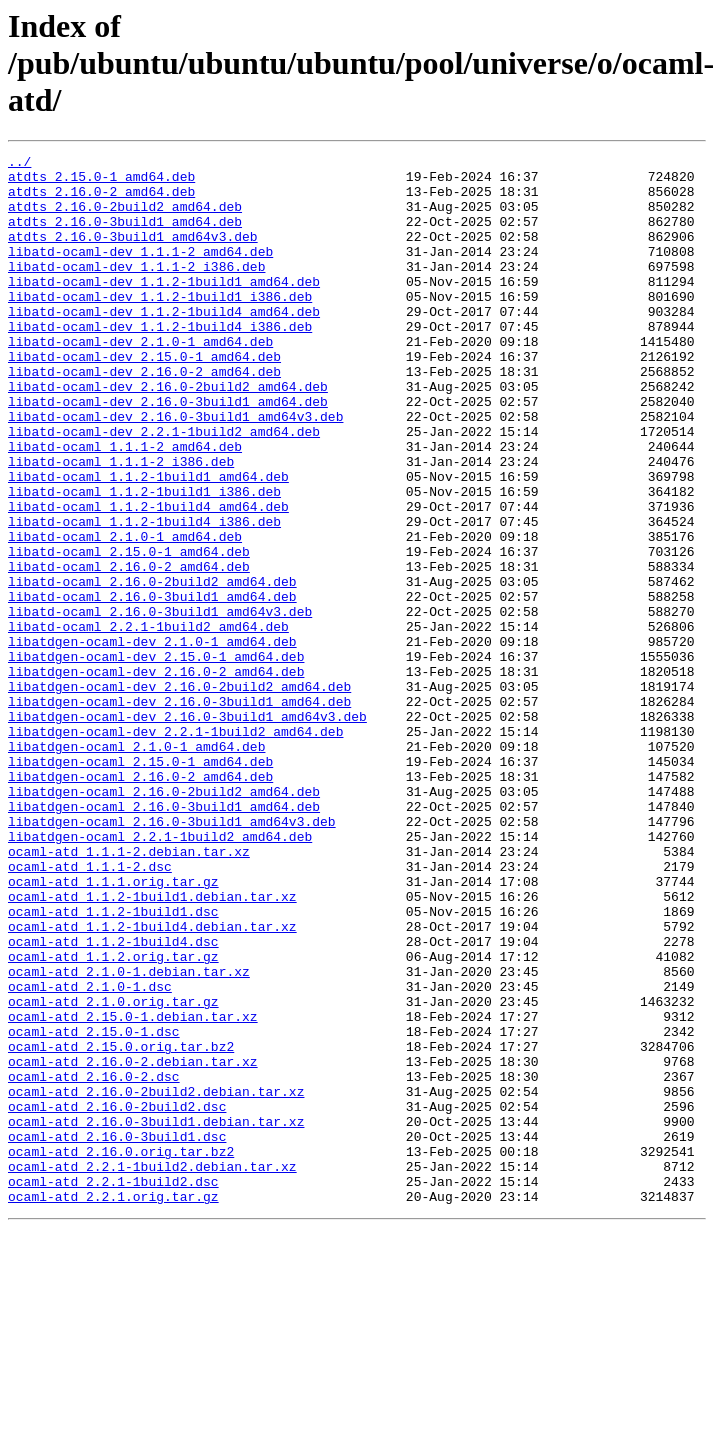 The height and width of the screenshot is (1438, 714). I want to click on ocaml-atd_2.2.1-1build2.dsc, so click(113, 1388).